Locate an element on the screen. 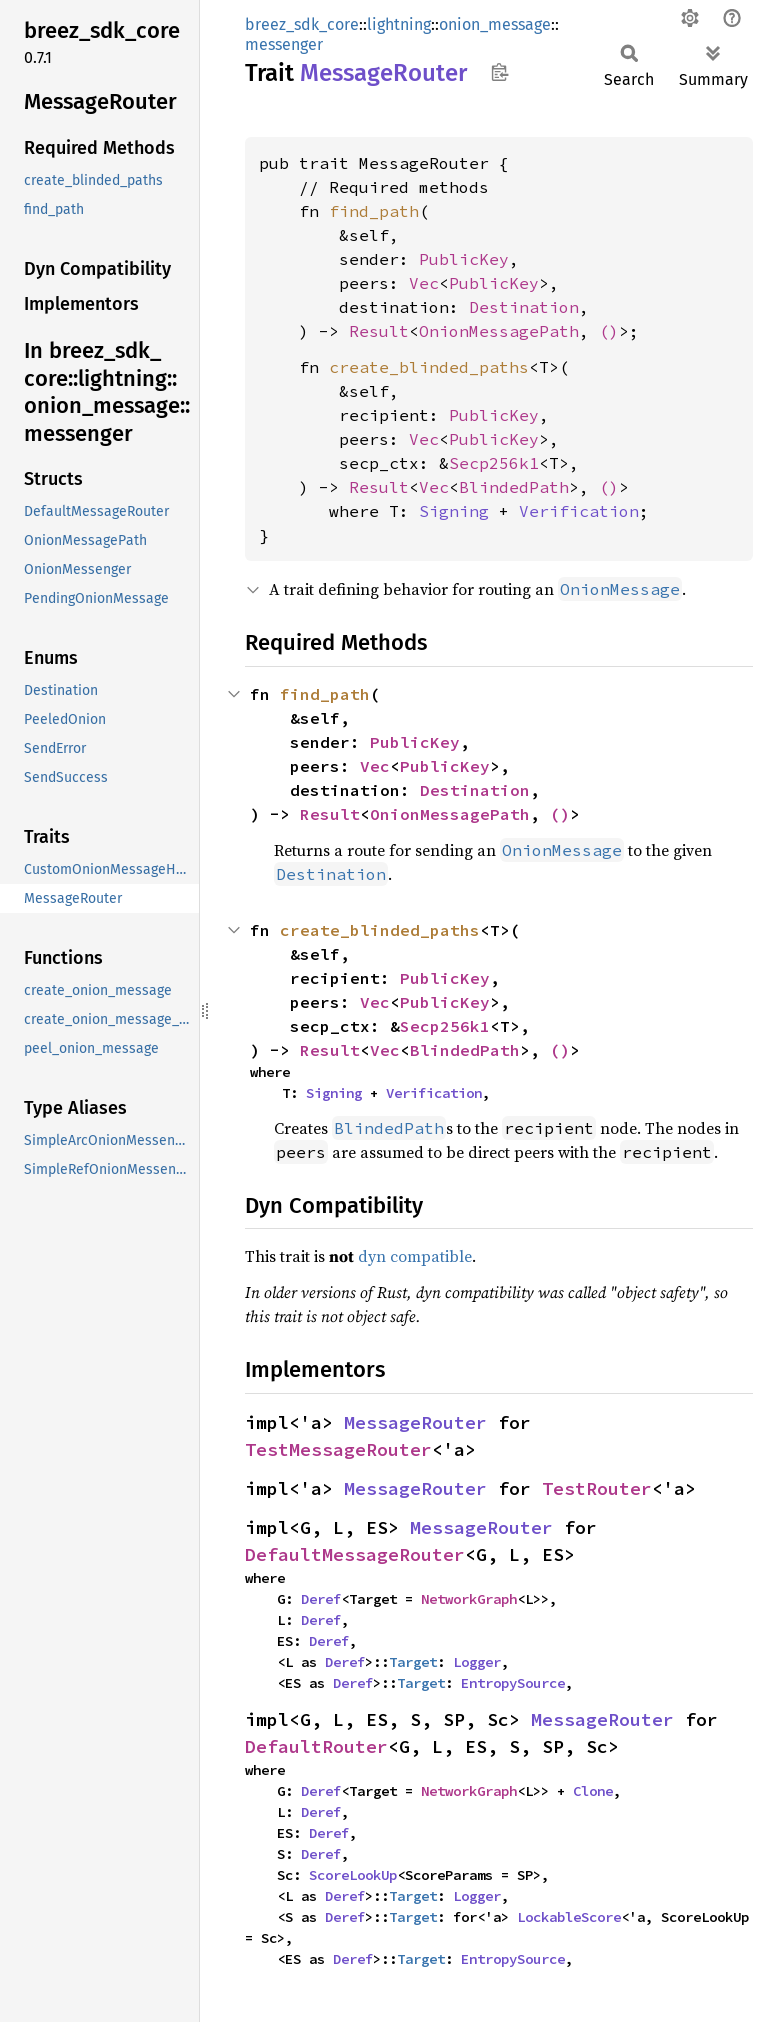  find_path is located at coordinates (374, 211).